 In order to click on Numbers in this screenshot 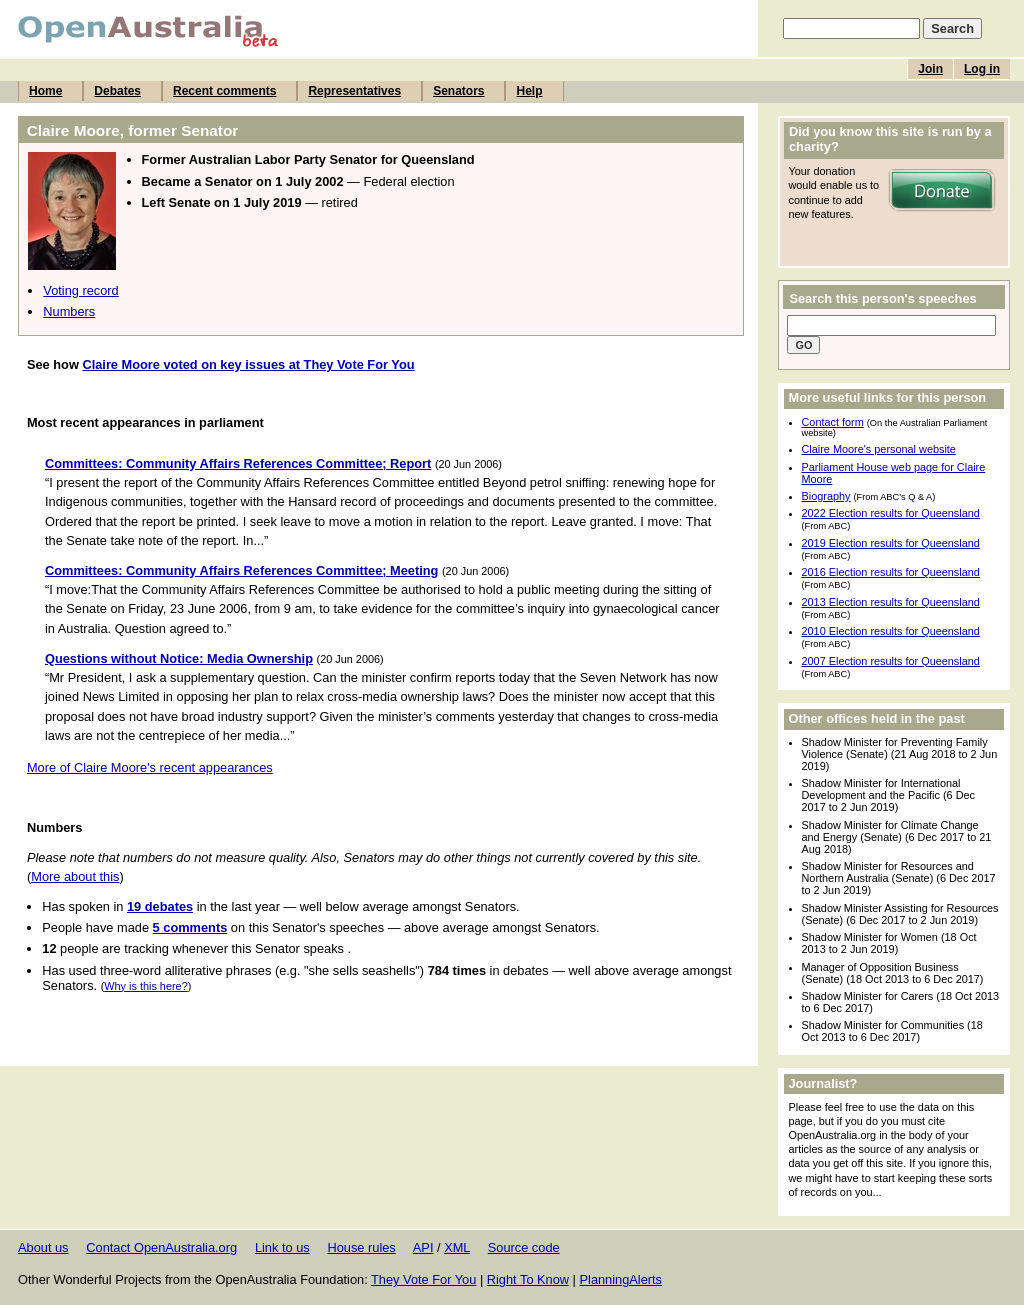, I will do `click(69, 311)`.